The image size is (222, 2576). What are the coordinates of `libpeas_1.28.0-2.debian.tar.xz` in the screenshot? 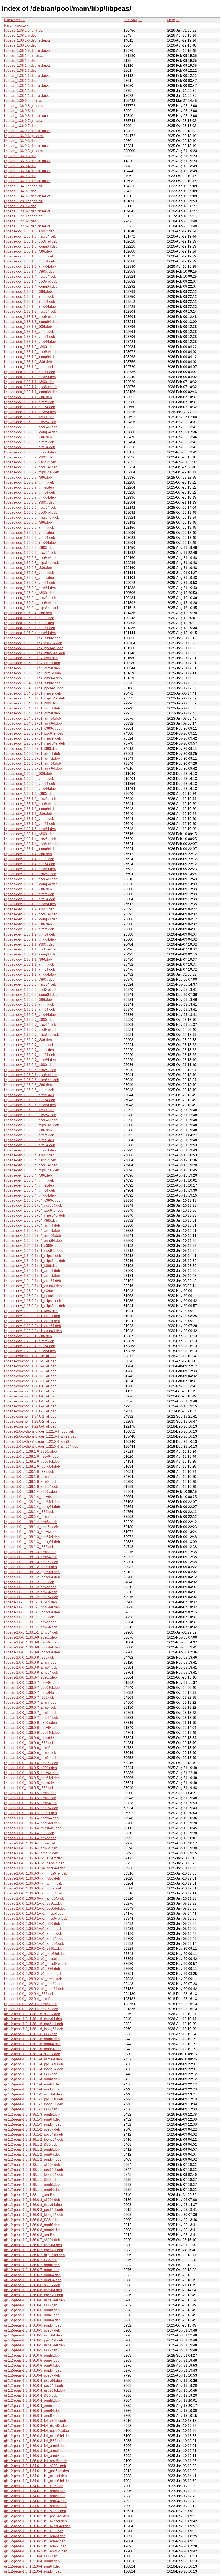 It's located at (27, 211).